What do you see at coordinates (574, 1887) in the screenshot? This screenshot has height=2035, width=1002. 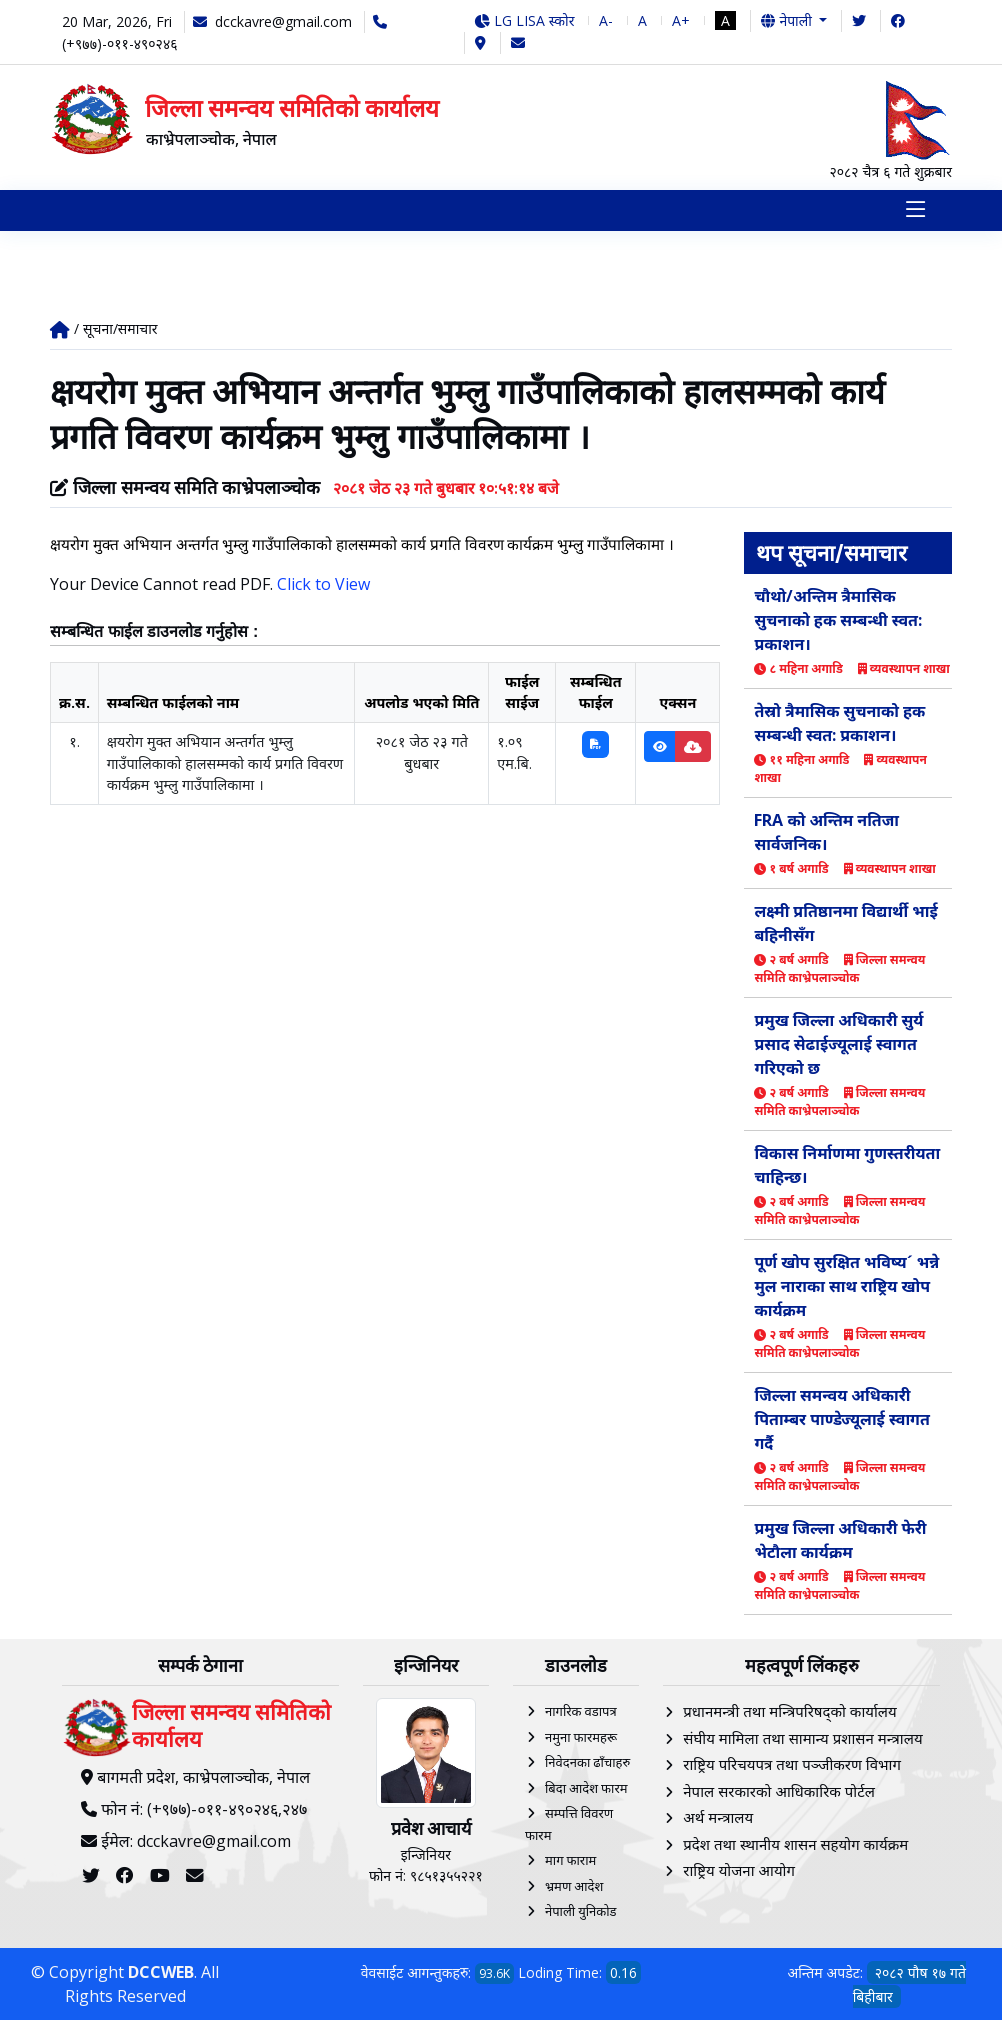 I see `भ्रमण आदेश` at bounding box center [574, 1887].